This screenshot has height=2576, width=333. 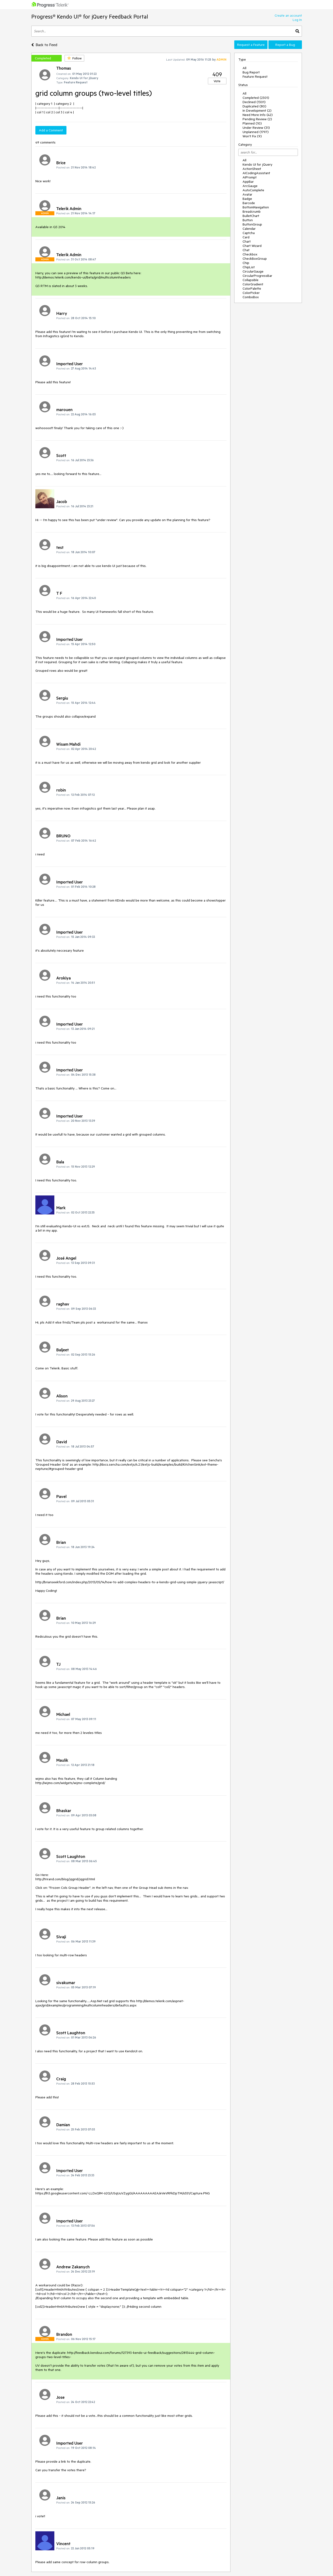 I want to click on ColorGradient, so click(x=253, y=284).